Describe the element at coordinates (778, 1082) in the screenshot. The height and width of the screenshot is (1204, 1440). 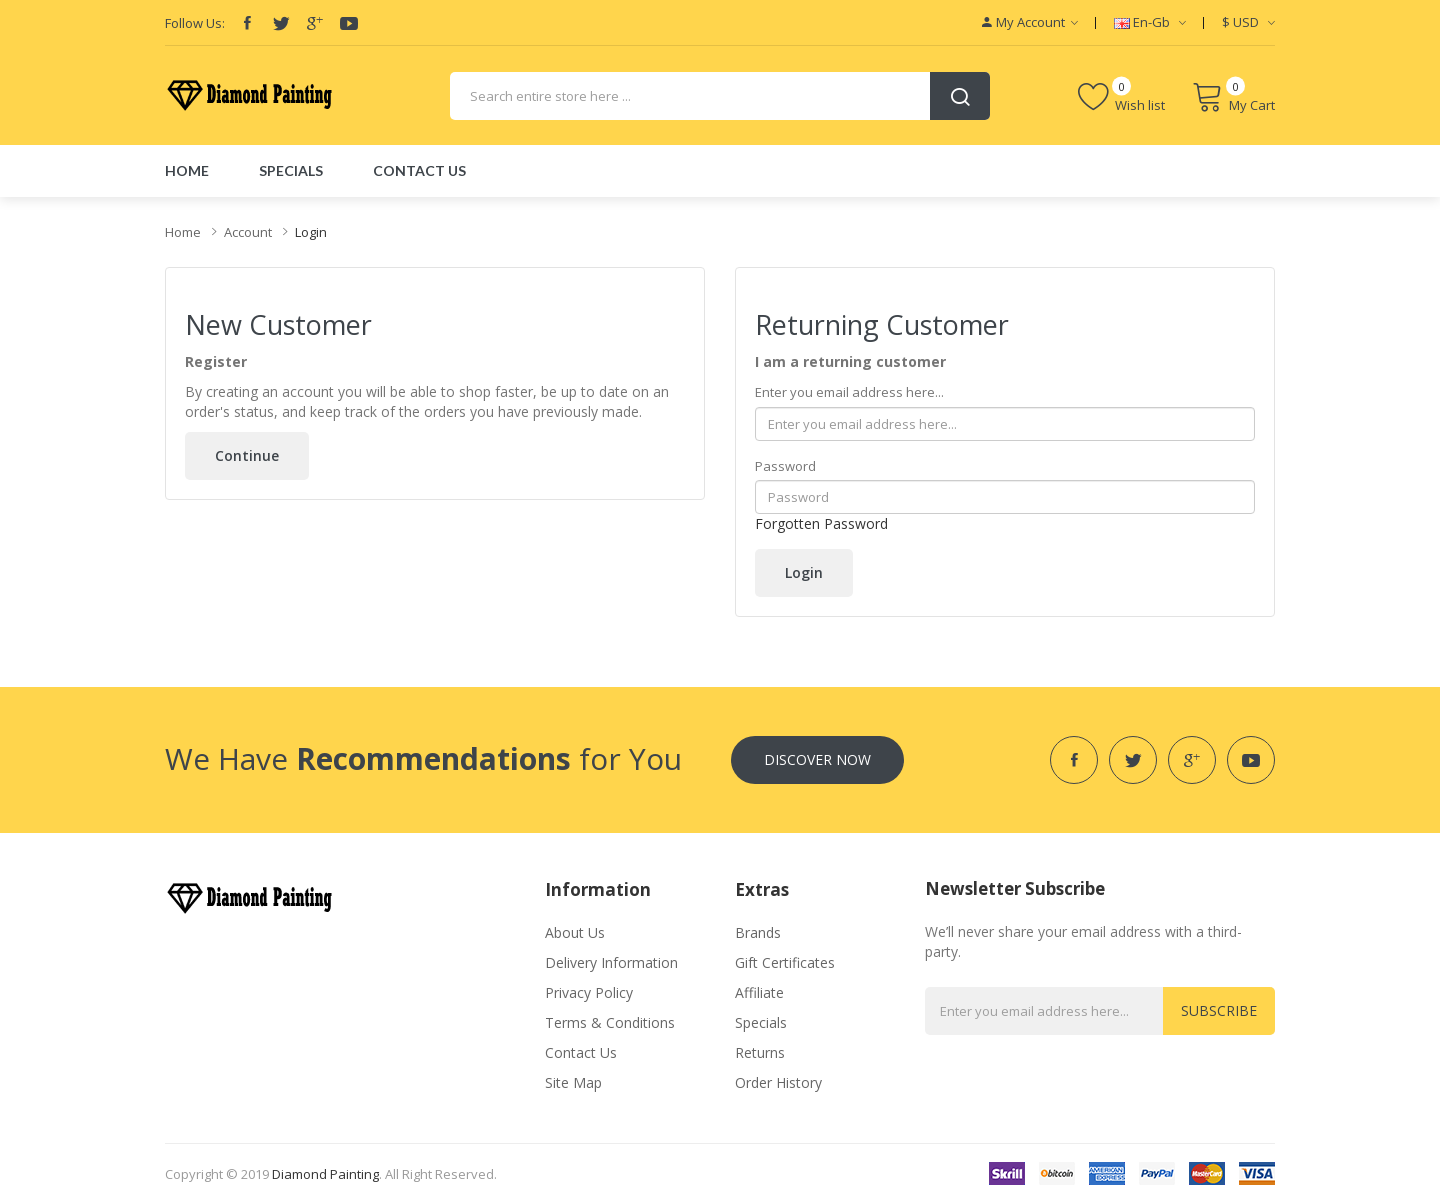
I see `Order History` at that location.